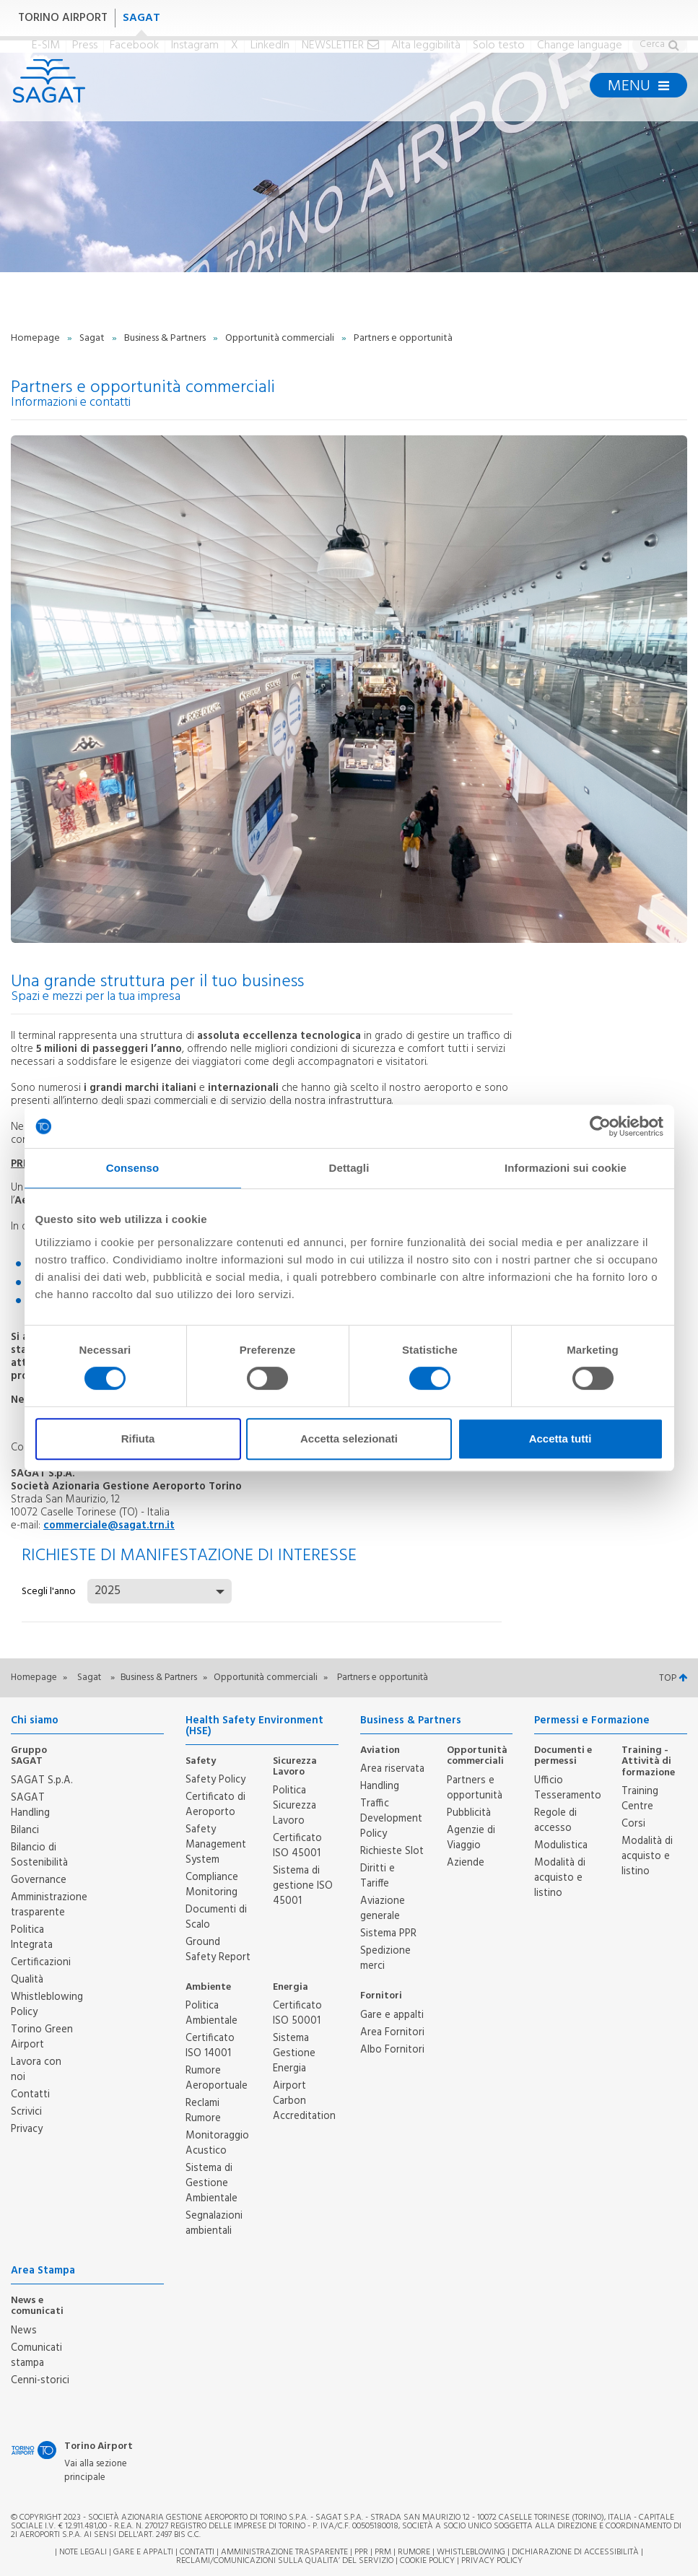  Describe the element at coordinates (349, 1438) in the screenshot. I see `Accetta selezionati` at that location.